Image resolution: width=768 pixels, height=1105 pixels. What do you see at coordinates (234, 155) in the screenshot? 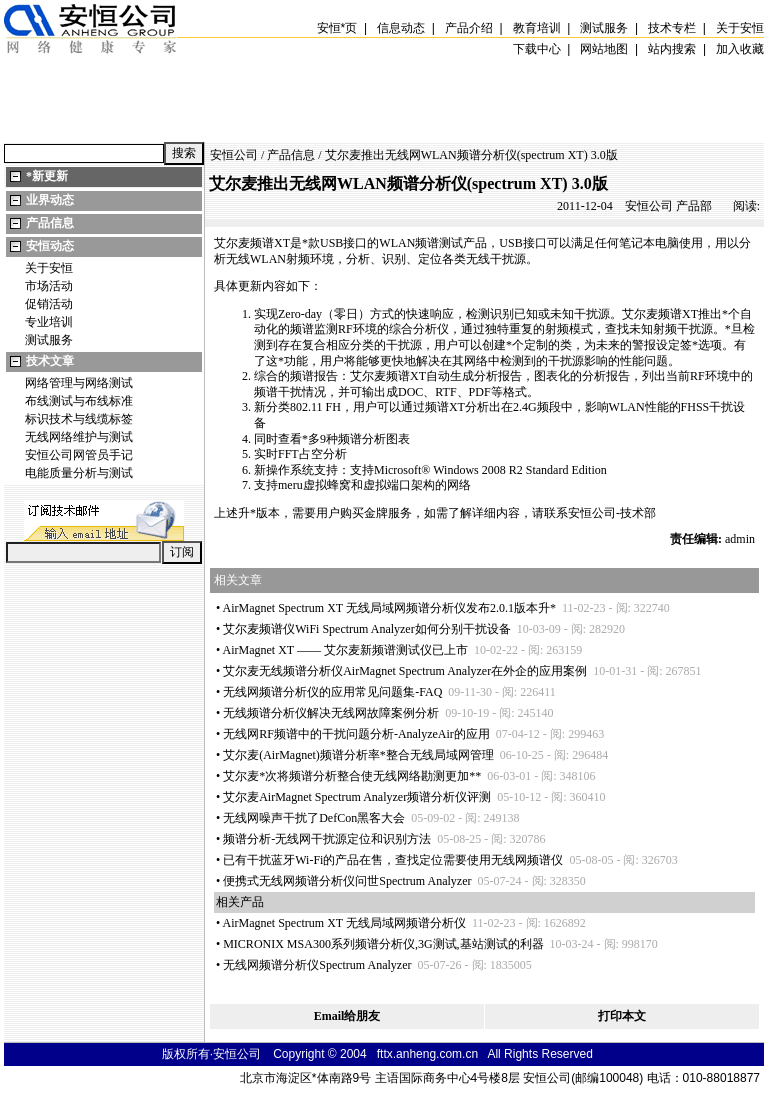
I see `安恒公司` at bounding box center [234, 155].